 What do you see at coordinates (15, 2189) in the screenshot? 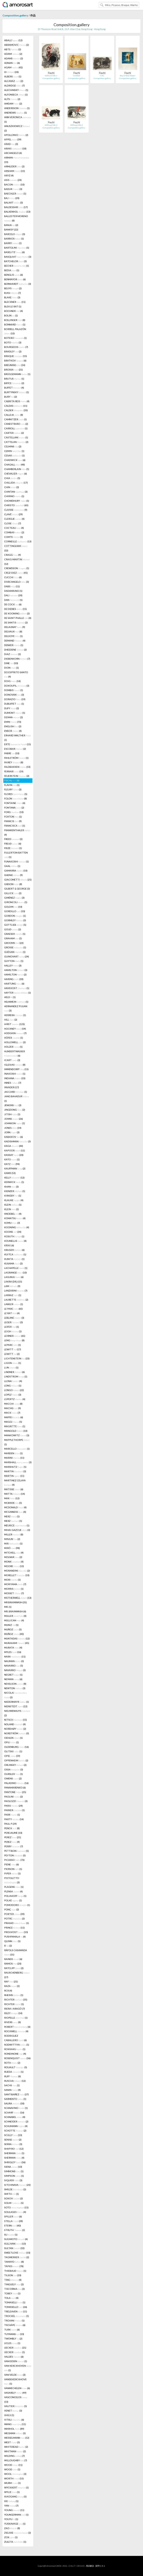
I see `SMILDE (2)` at bounding box center [15, 2189].